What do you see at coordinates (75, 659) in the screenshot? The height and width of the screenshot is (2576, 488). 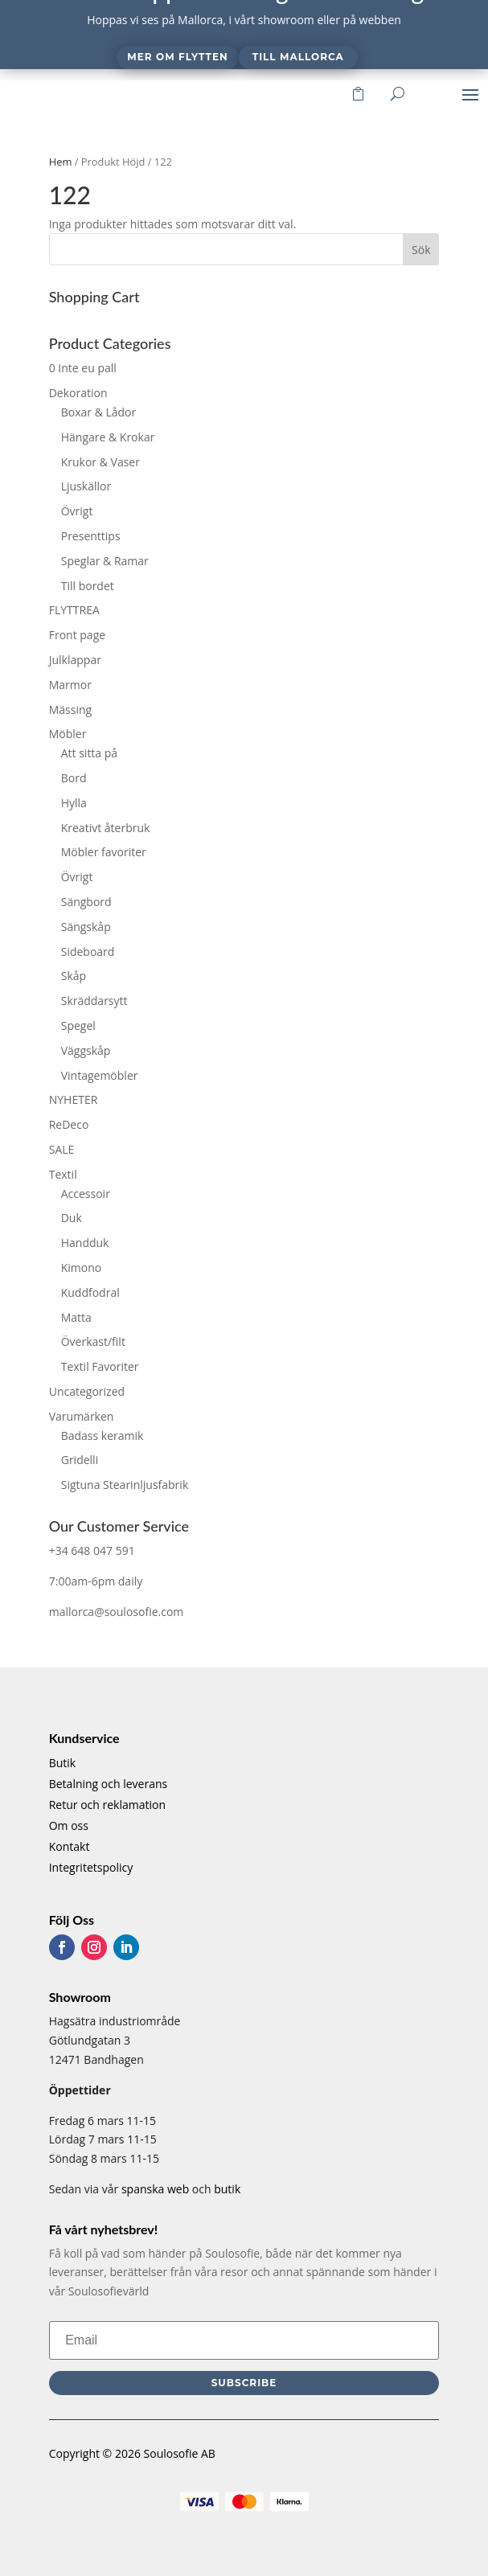 I see `Julklappar` at bounding box center [75, 659].